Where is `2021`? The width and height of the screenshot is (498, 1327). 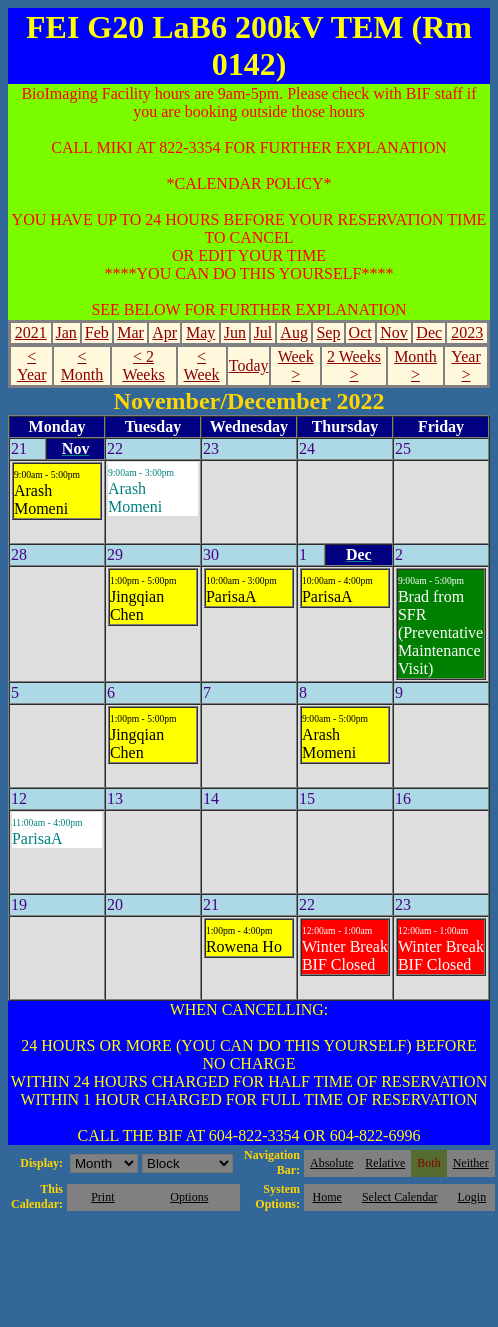 2021 is located at coordinates (31, 332).